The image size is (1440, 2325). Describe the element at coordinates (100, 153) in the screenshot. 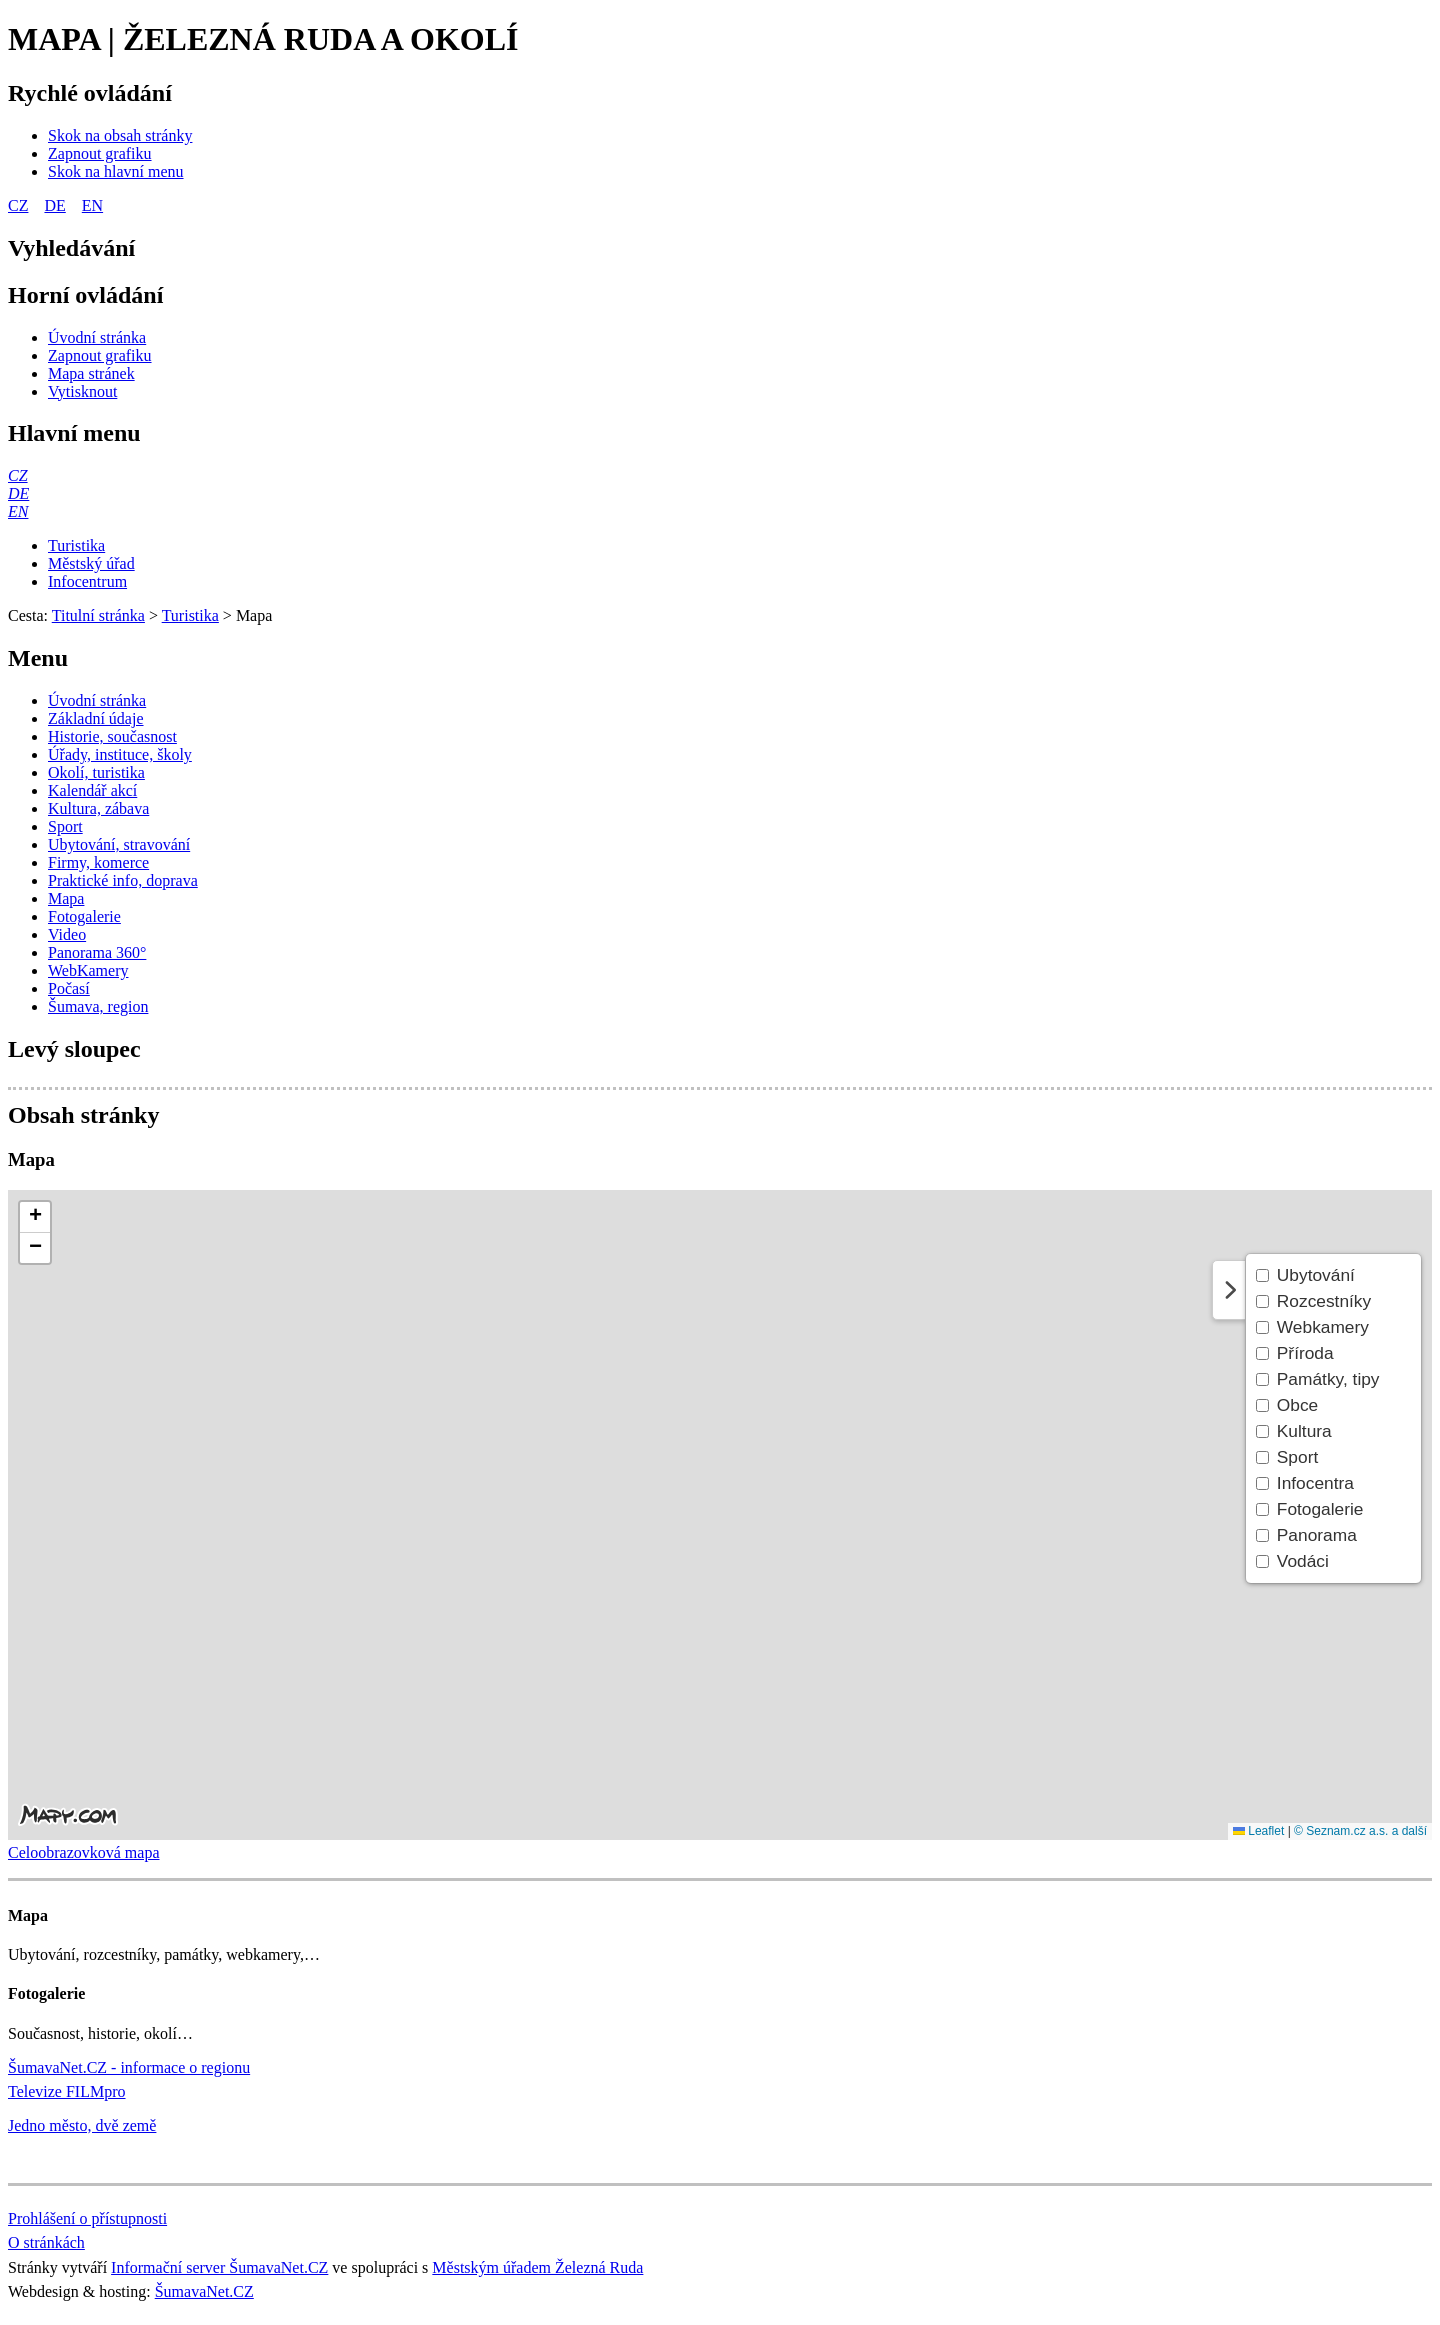

I see `[Zapnout grafiku]` at that location.